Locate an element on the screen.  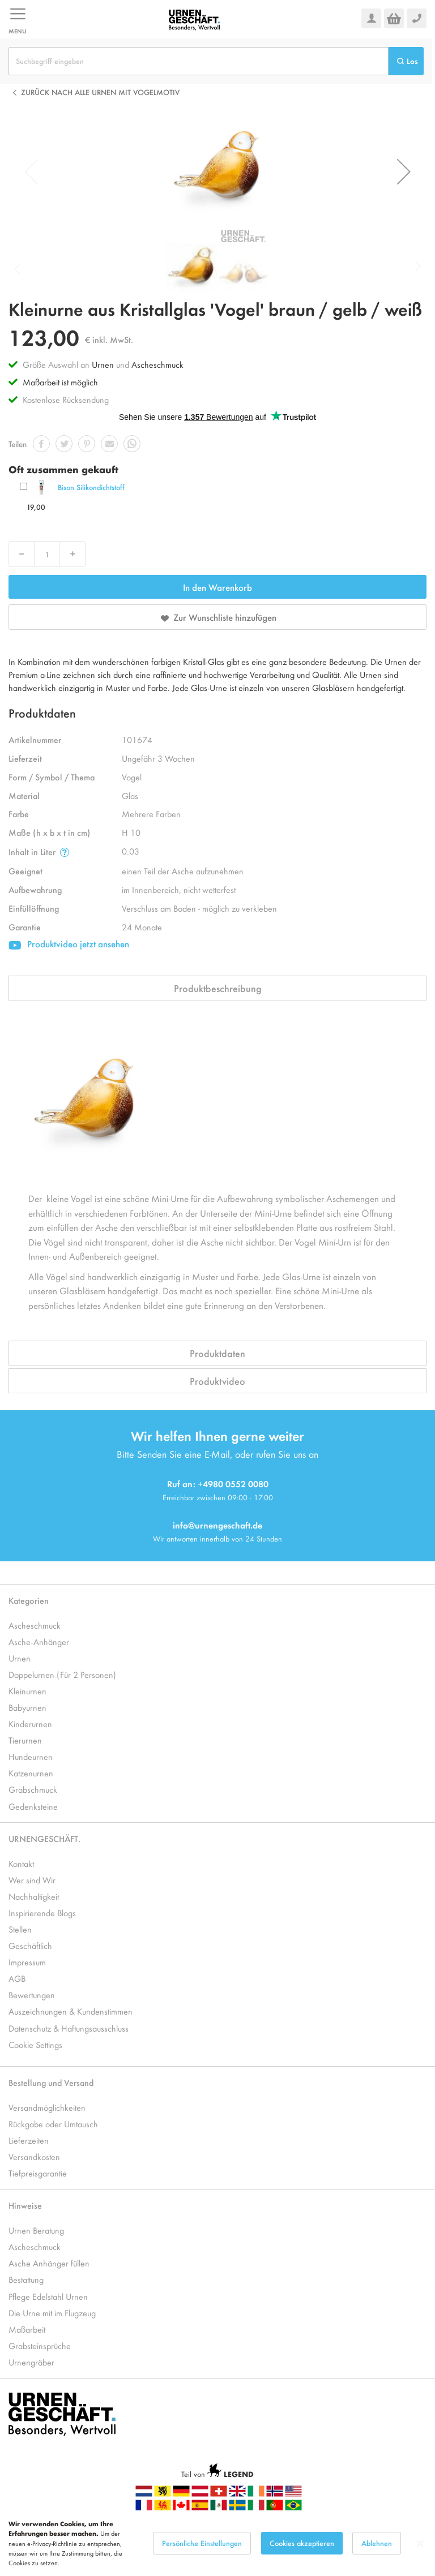
Asche-Anhänger is located at coordinates (38, 1641).